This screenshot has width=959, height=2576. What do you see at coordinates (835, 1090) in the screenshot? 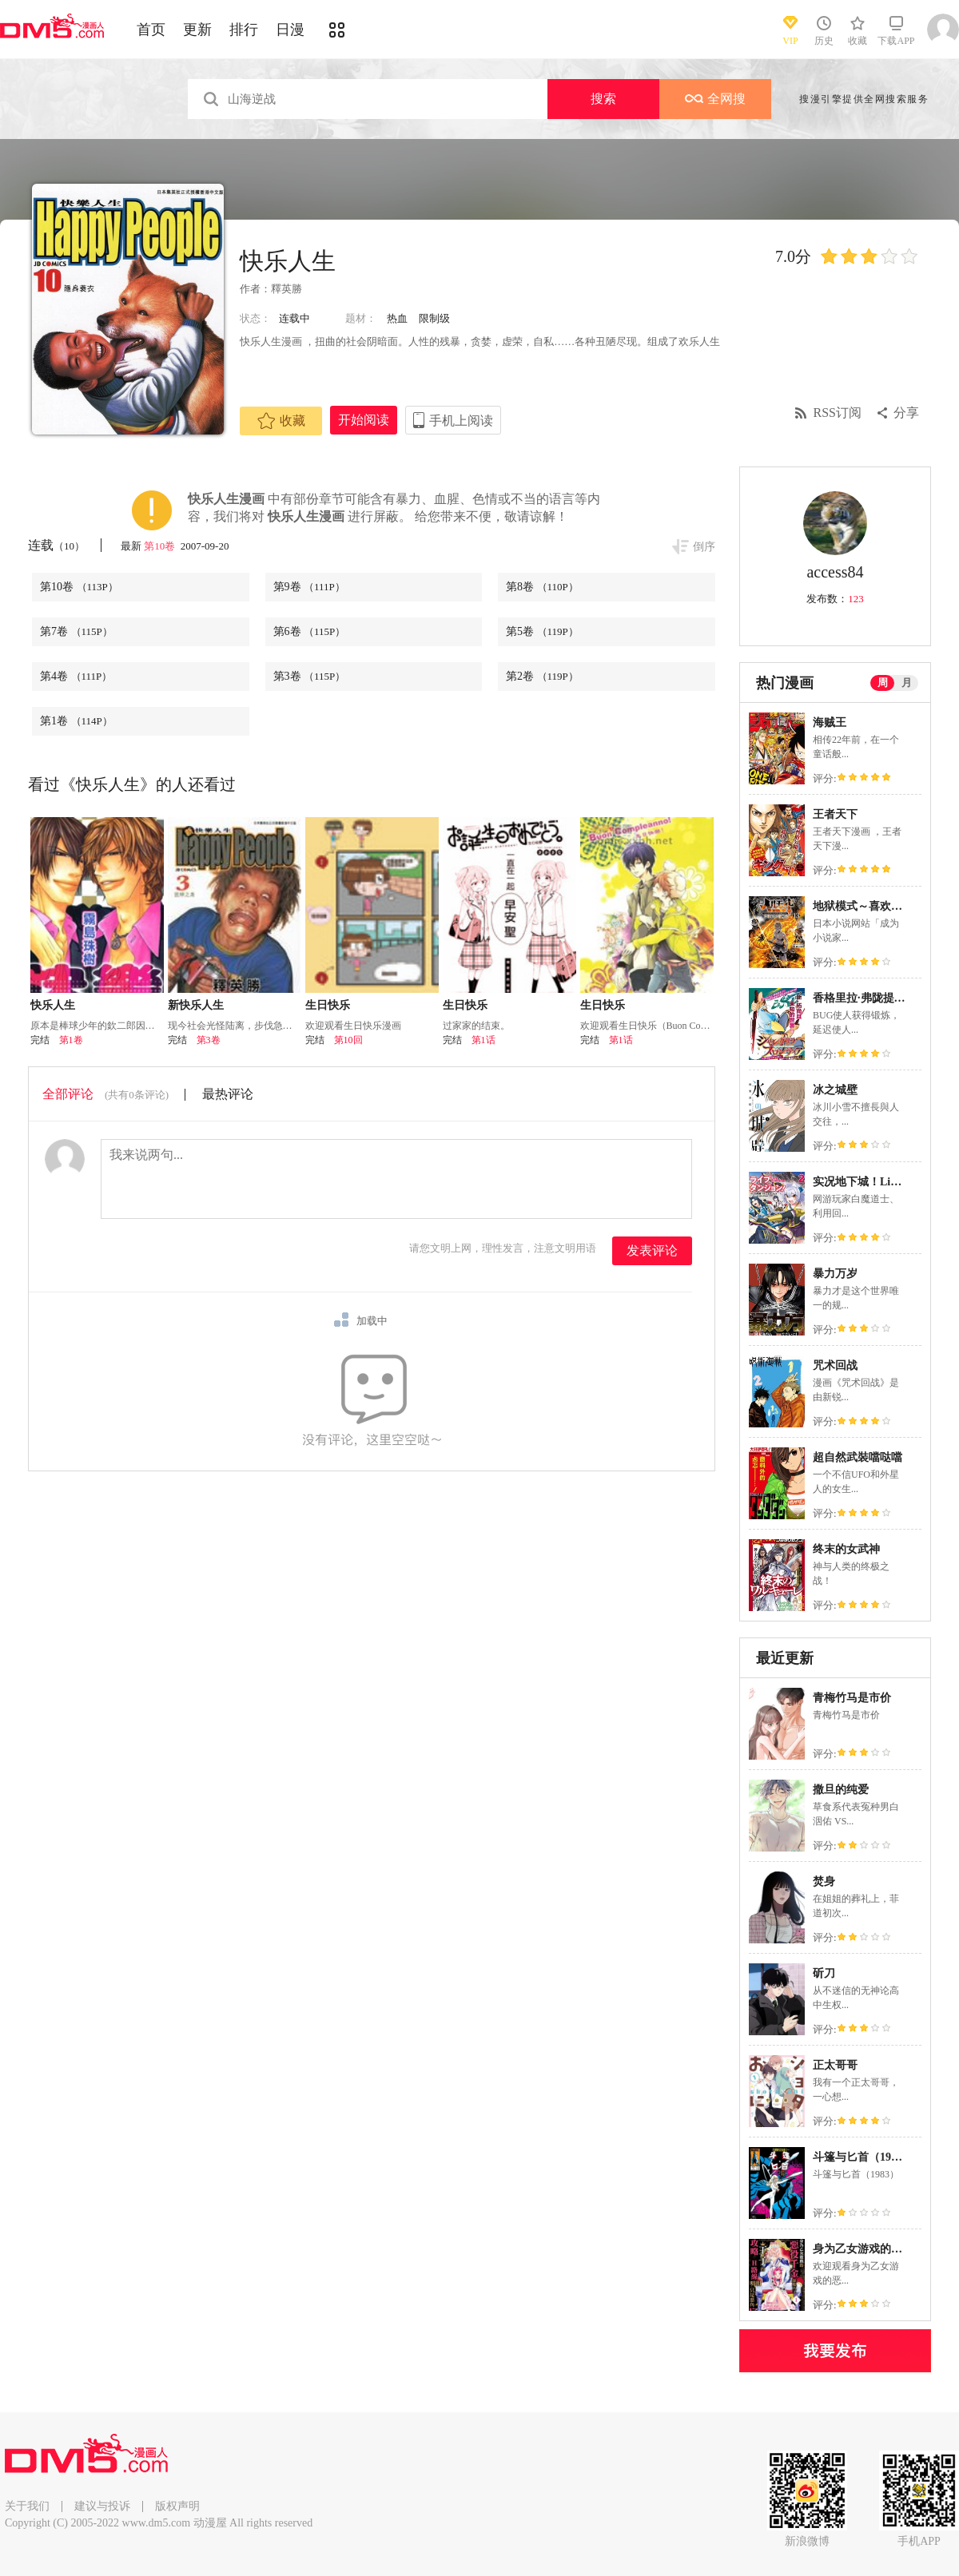
I see `冰之城壁` at bounding box center [835, 1090].